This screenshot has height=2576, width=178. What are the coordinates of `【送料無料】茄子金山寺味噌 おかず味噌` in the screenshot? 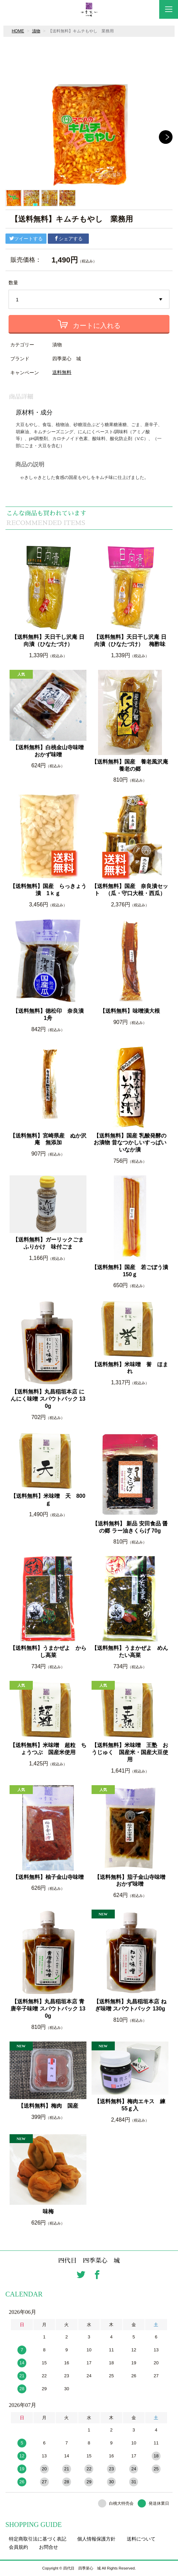 It's located at (131, 1880).